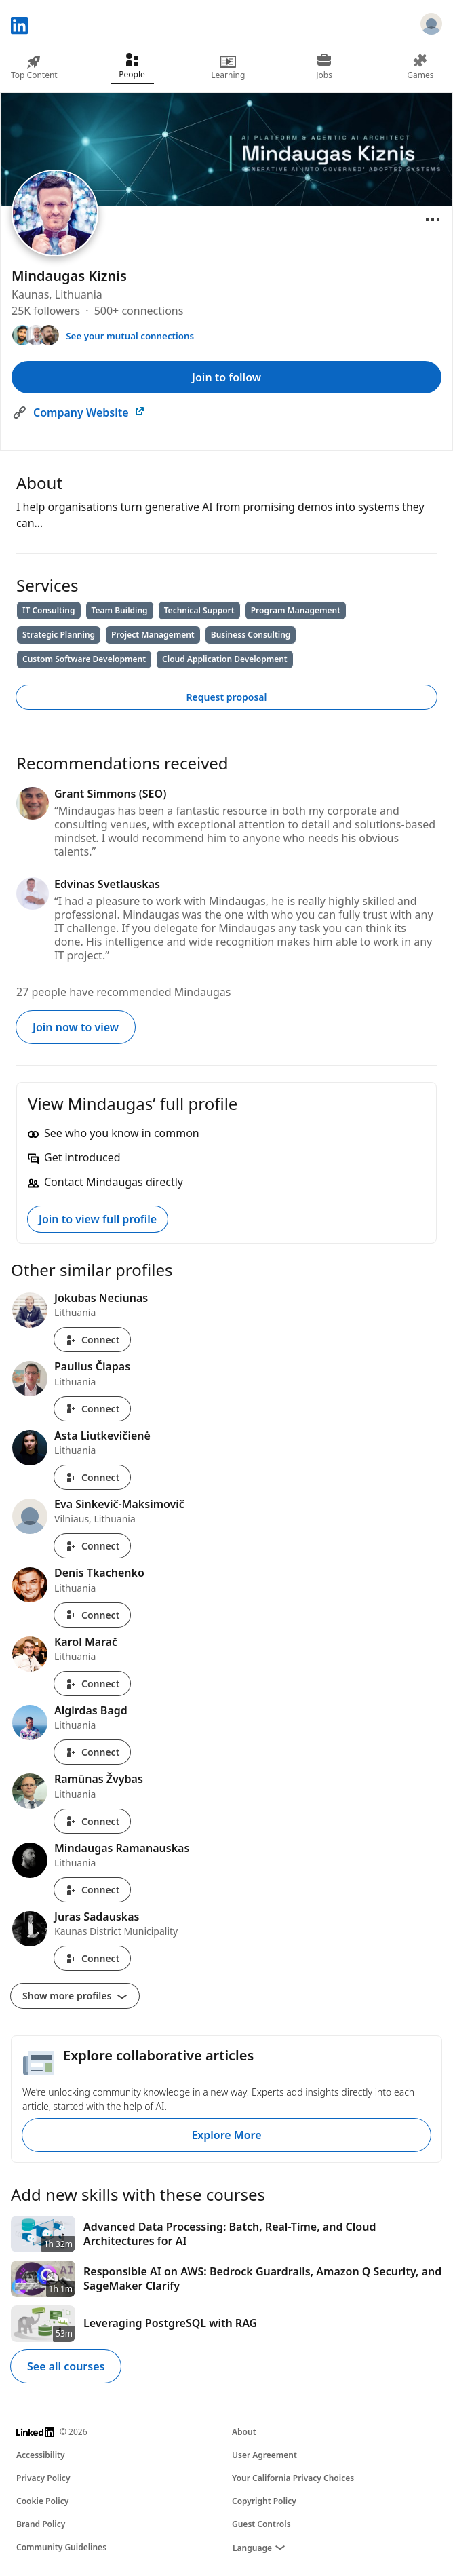  Describe the element at coordinates (92, 1408) in the screenshot. I see `Connect [Connect with Paulius Čiapas]` at that location.